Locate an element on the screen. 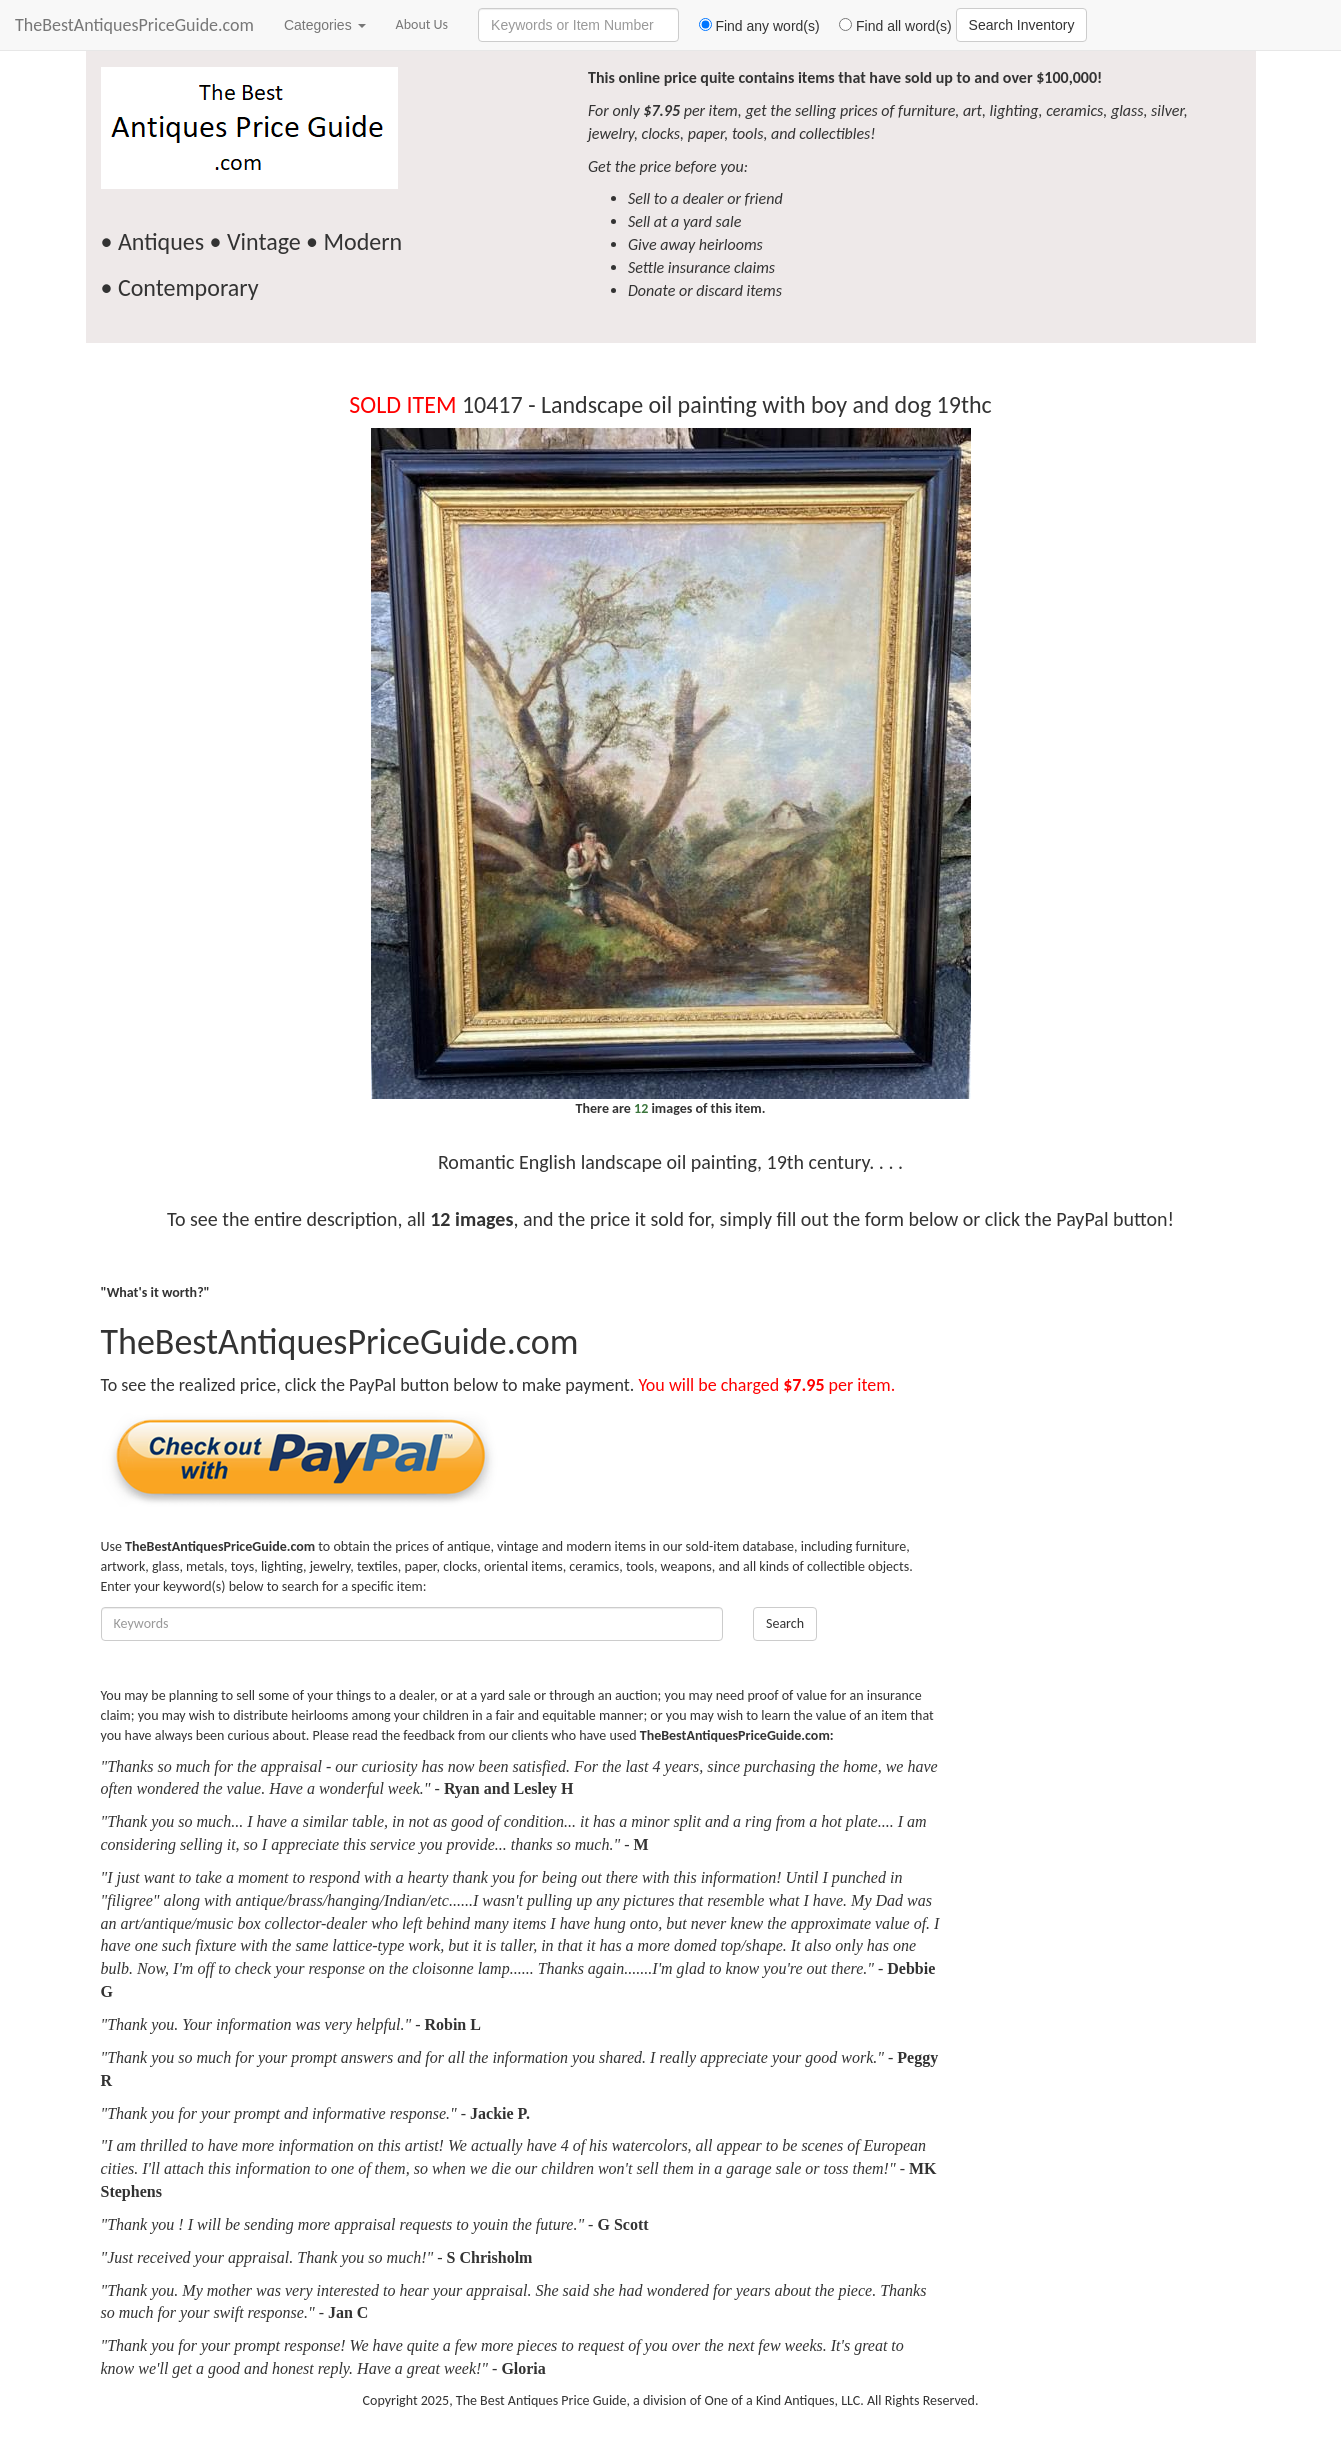  Search is located at coordinates (785, 1623).